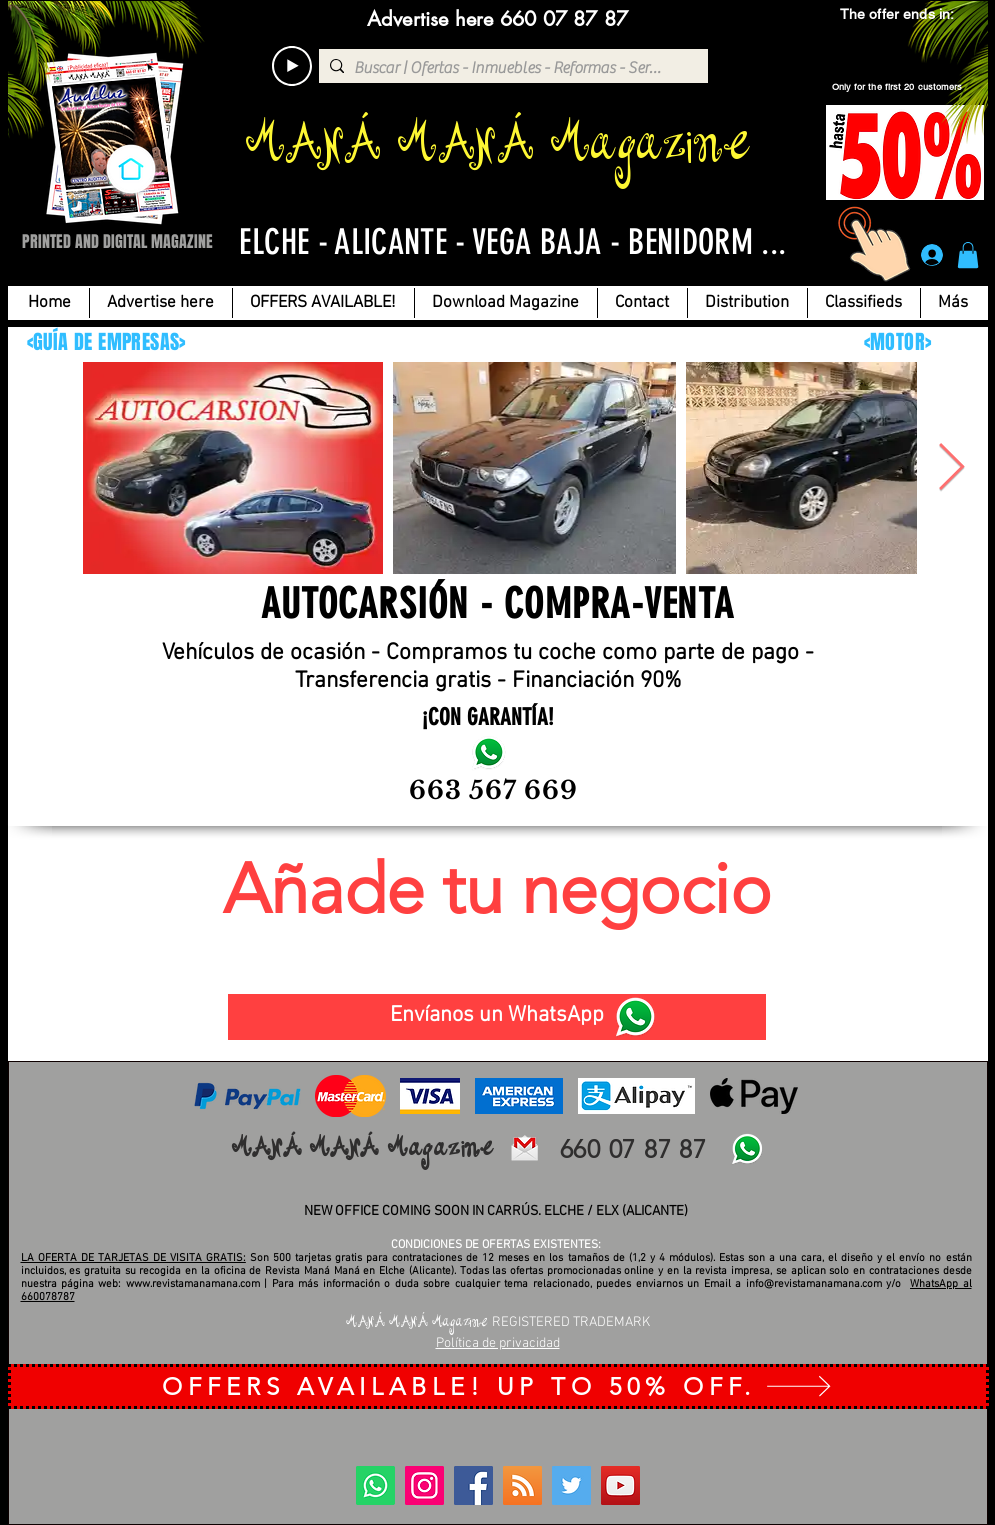 The height and width of the screenshot is (1525, 995). What do you see at coordinates (620, 1485) in the screenshot?
I see `[YouTube]` at bounding box center [620, 1485].